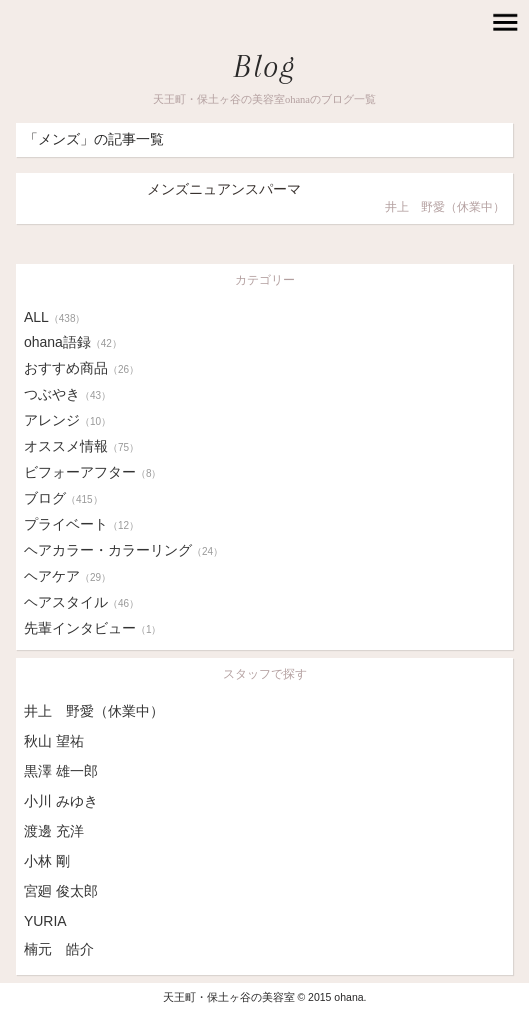 The width and height of the screenshot is (529, 1013). What do you see at coordinates (61, 891) in the screenshot?
I see `宮廻 俊太郎` at bounding box center [61, 891].